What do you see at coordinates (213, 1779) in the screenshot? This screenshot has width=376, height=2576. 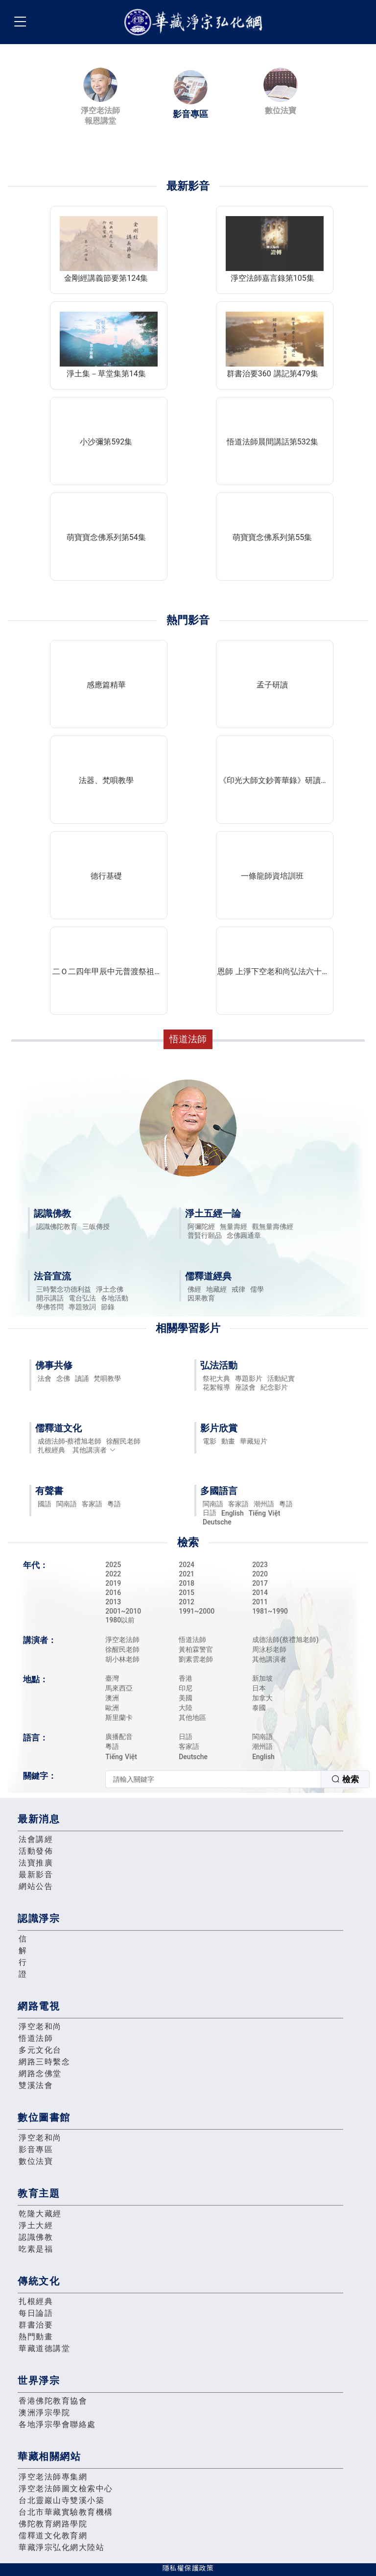 I see `[textbox]` at bounding box center [213, 1779].